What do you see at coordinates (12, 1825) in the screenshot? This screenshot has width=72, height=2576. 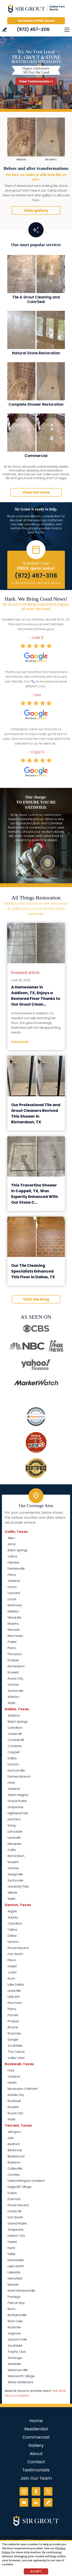 I see `Irving` at bounding box center [12, 1825].